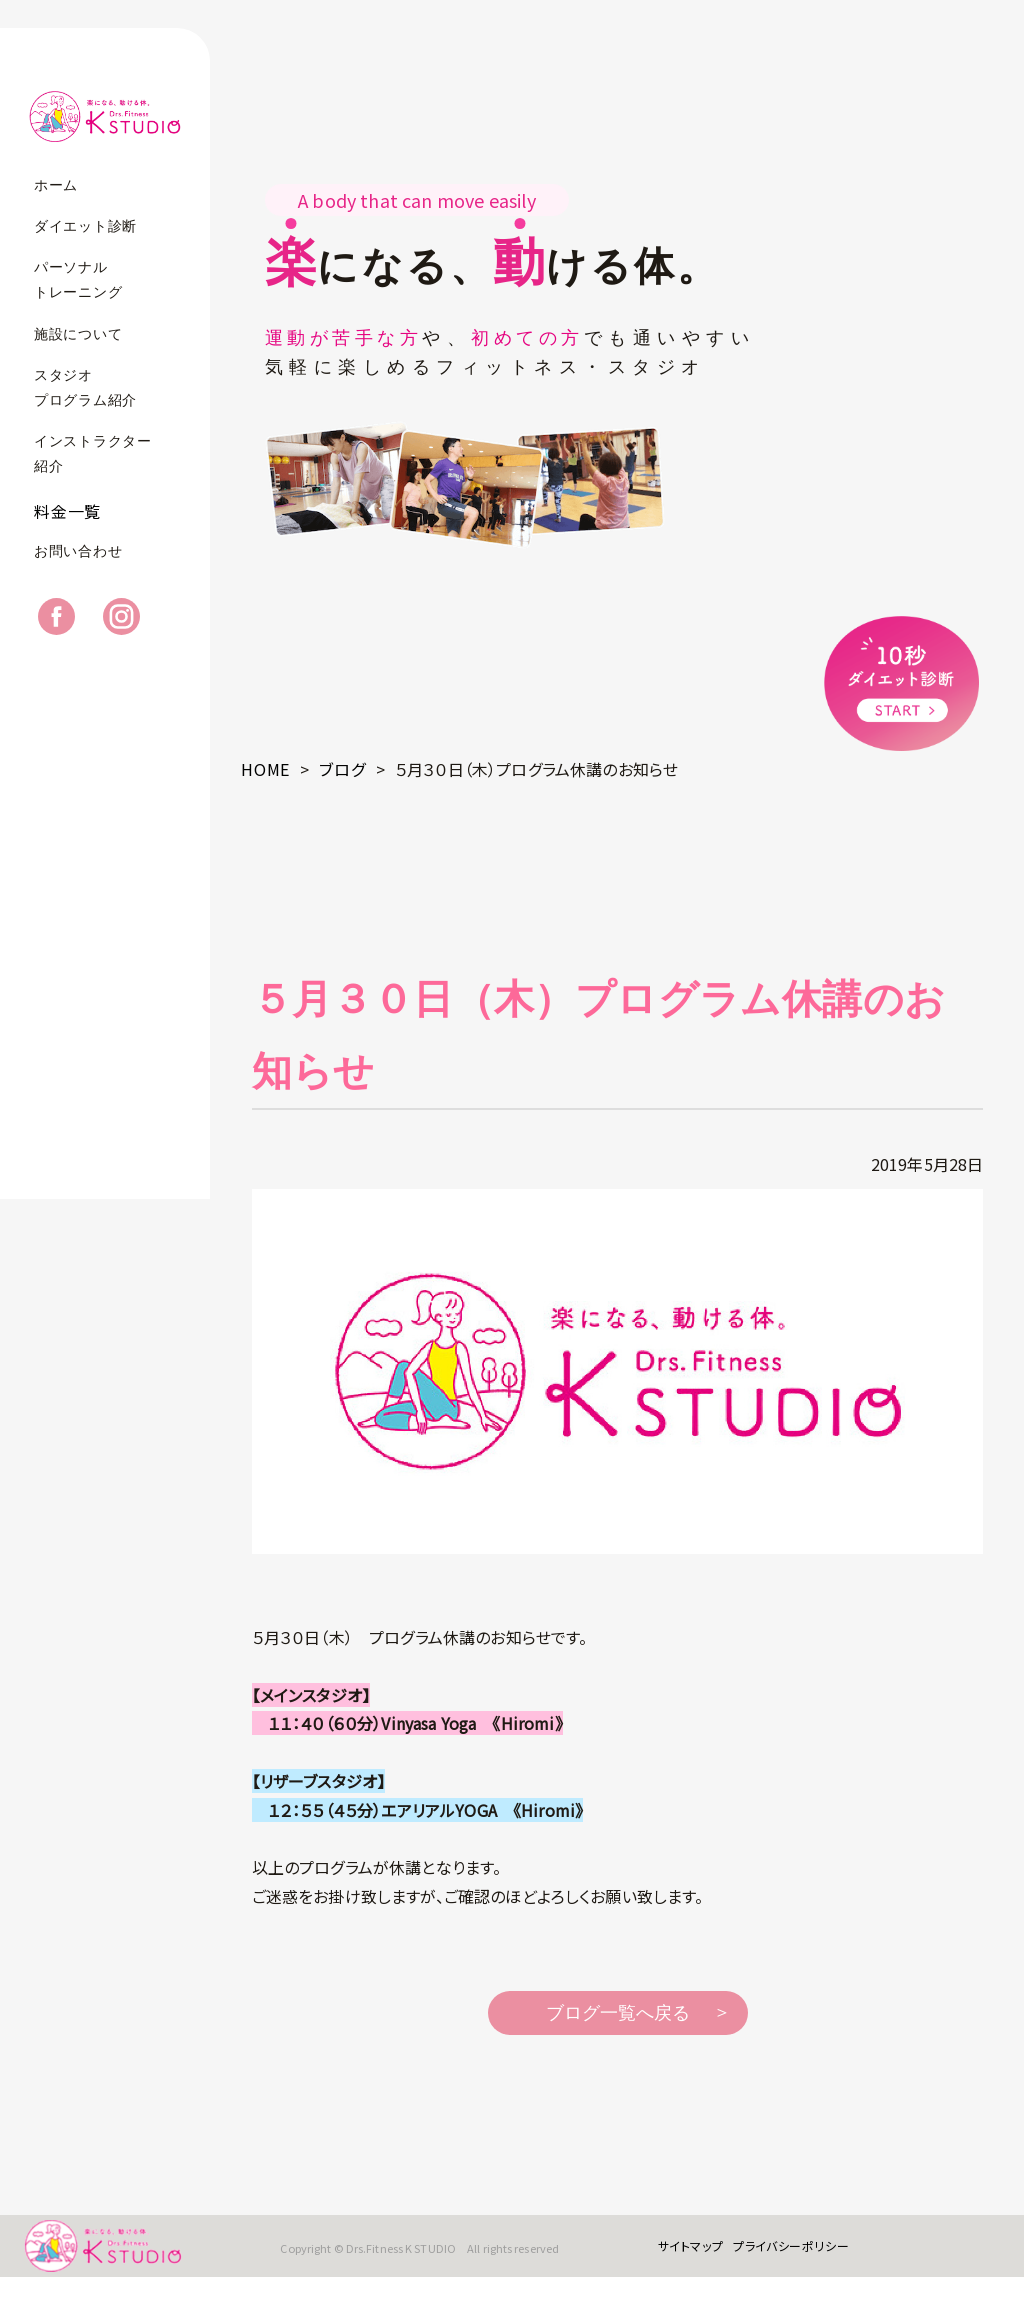 The width and height of the screenshot is (1024, 2305). I want to click on HOME, so click(265, 769).